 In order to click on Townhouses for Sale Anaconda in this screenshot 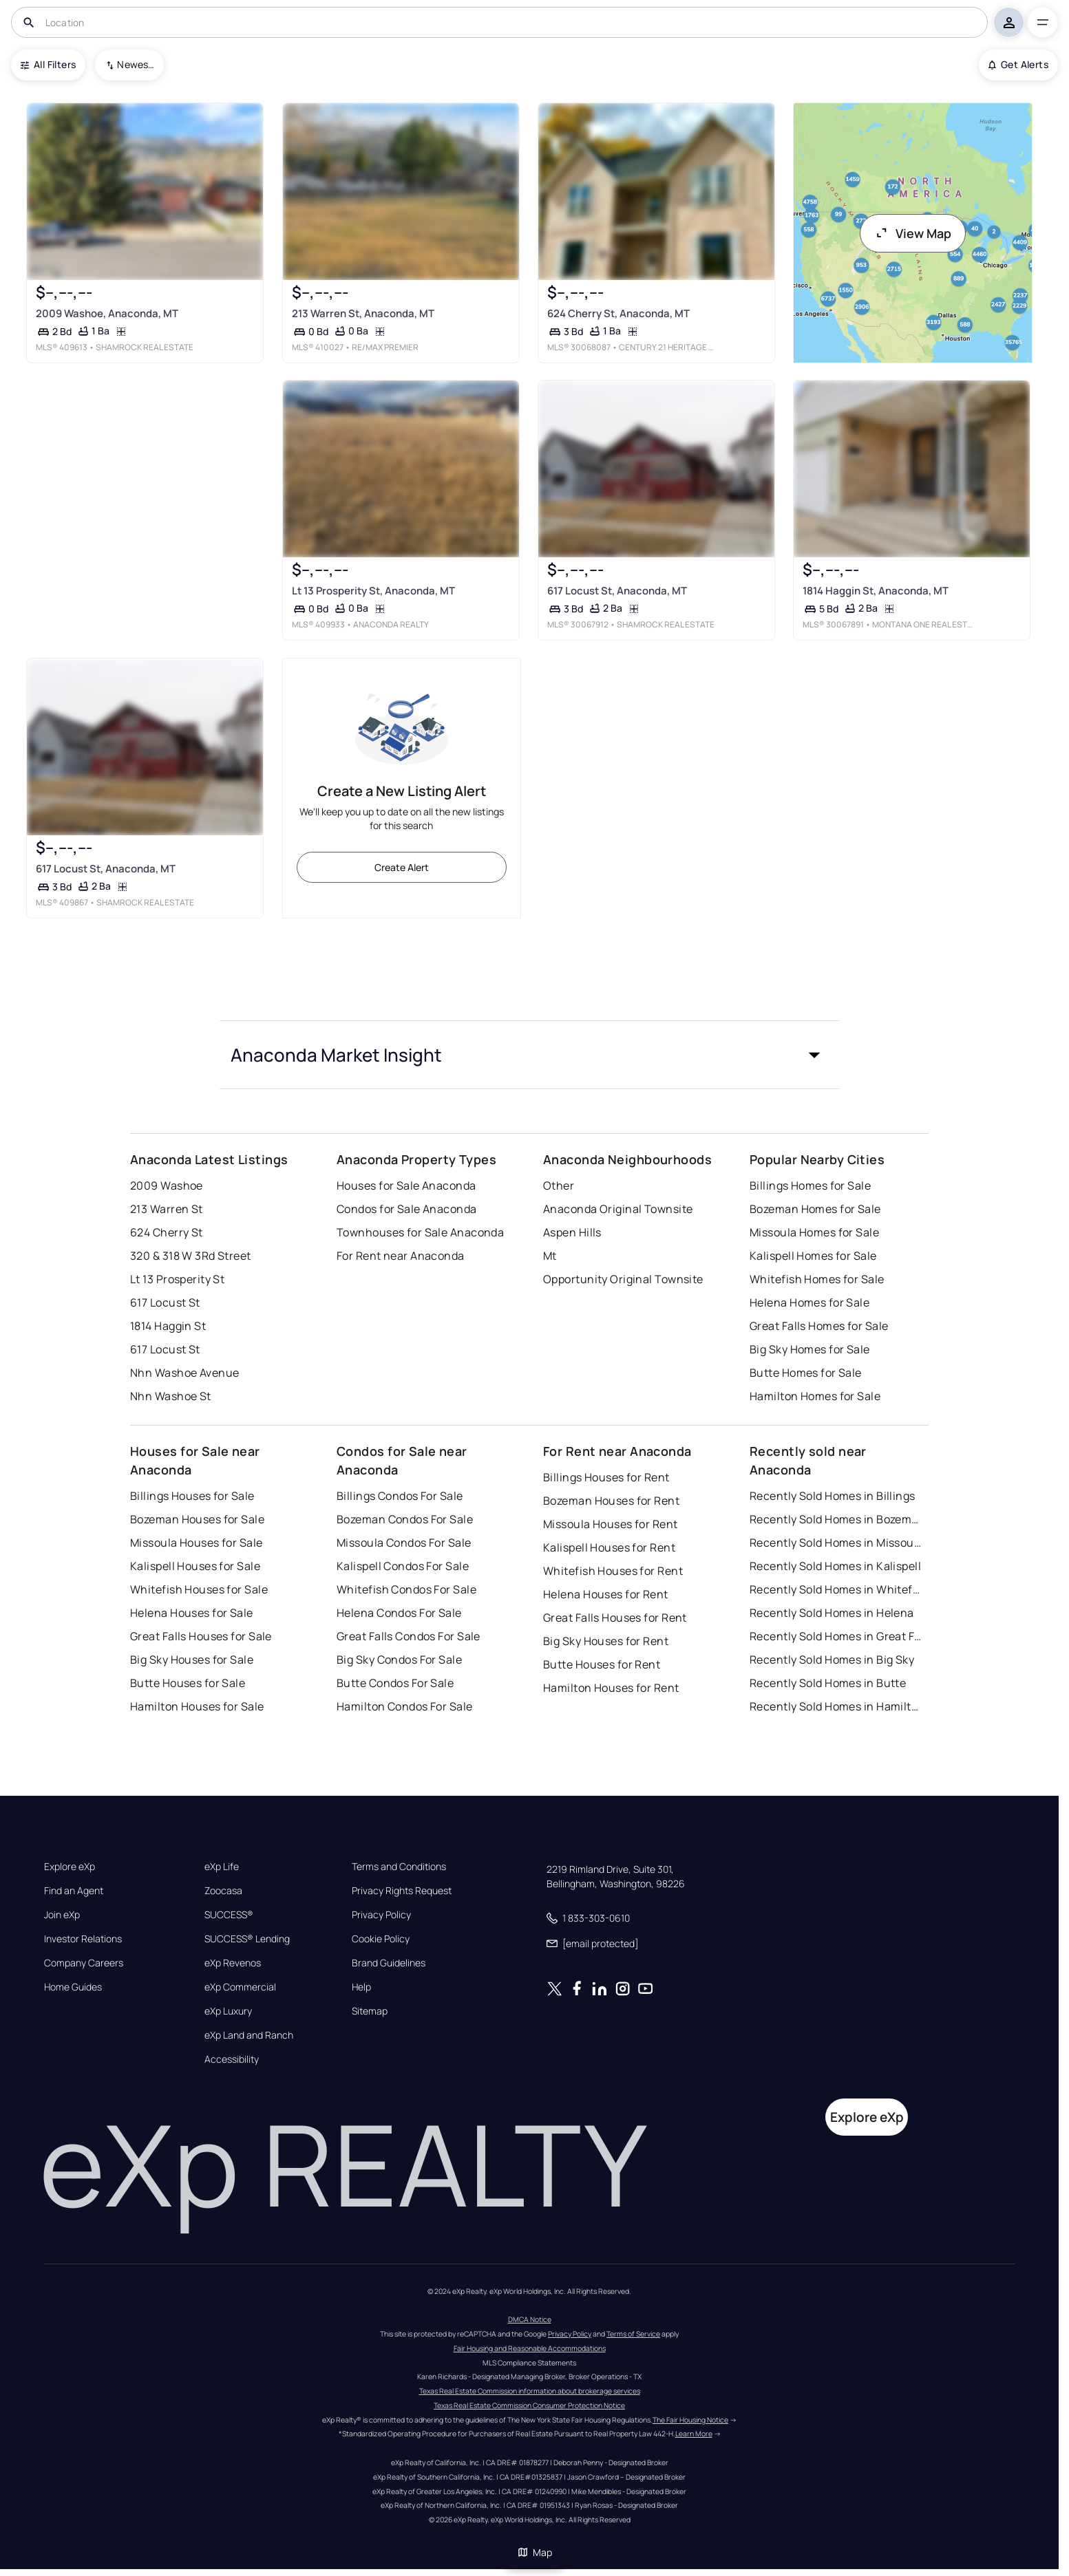, I will do `click(420, 1232)`.